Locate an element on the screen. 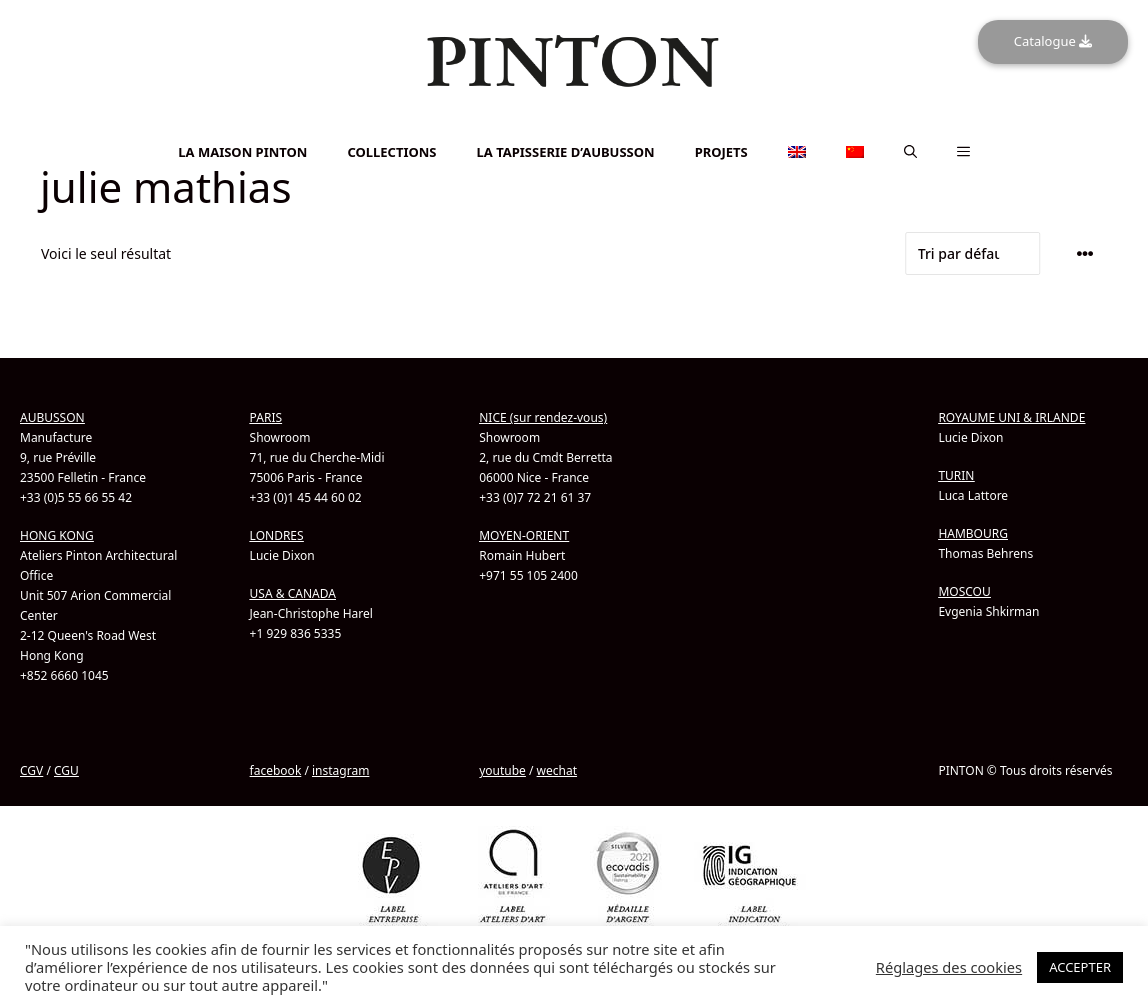 This screenshot has width=1148, height=1008. instagram is located at coordinates (340, 770).